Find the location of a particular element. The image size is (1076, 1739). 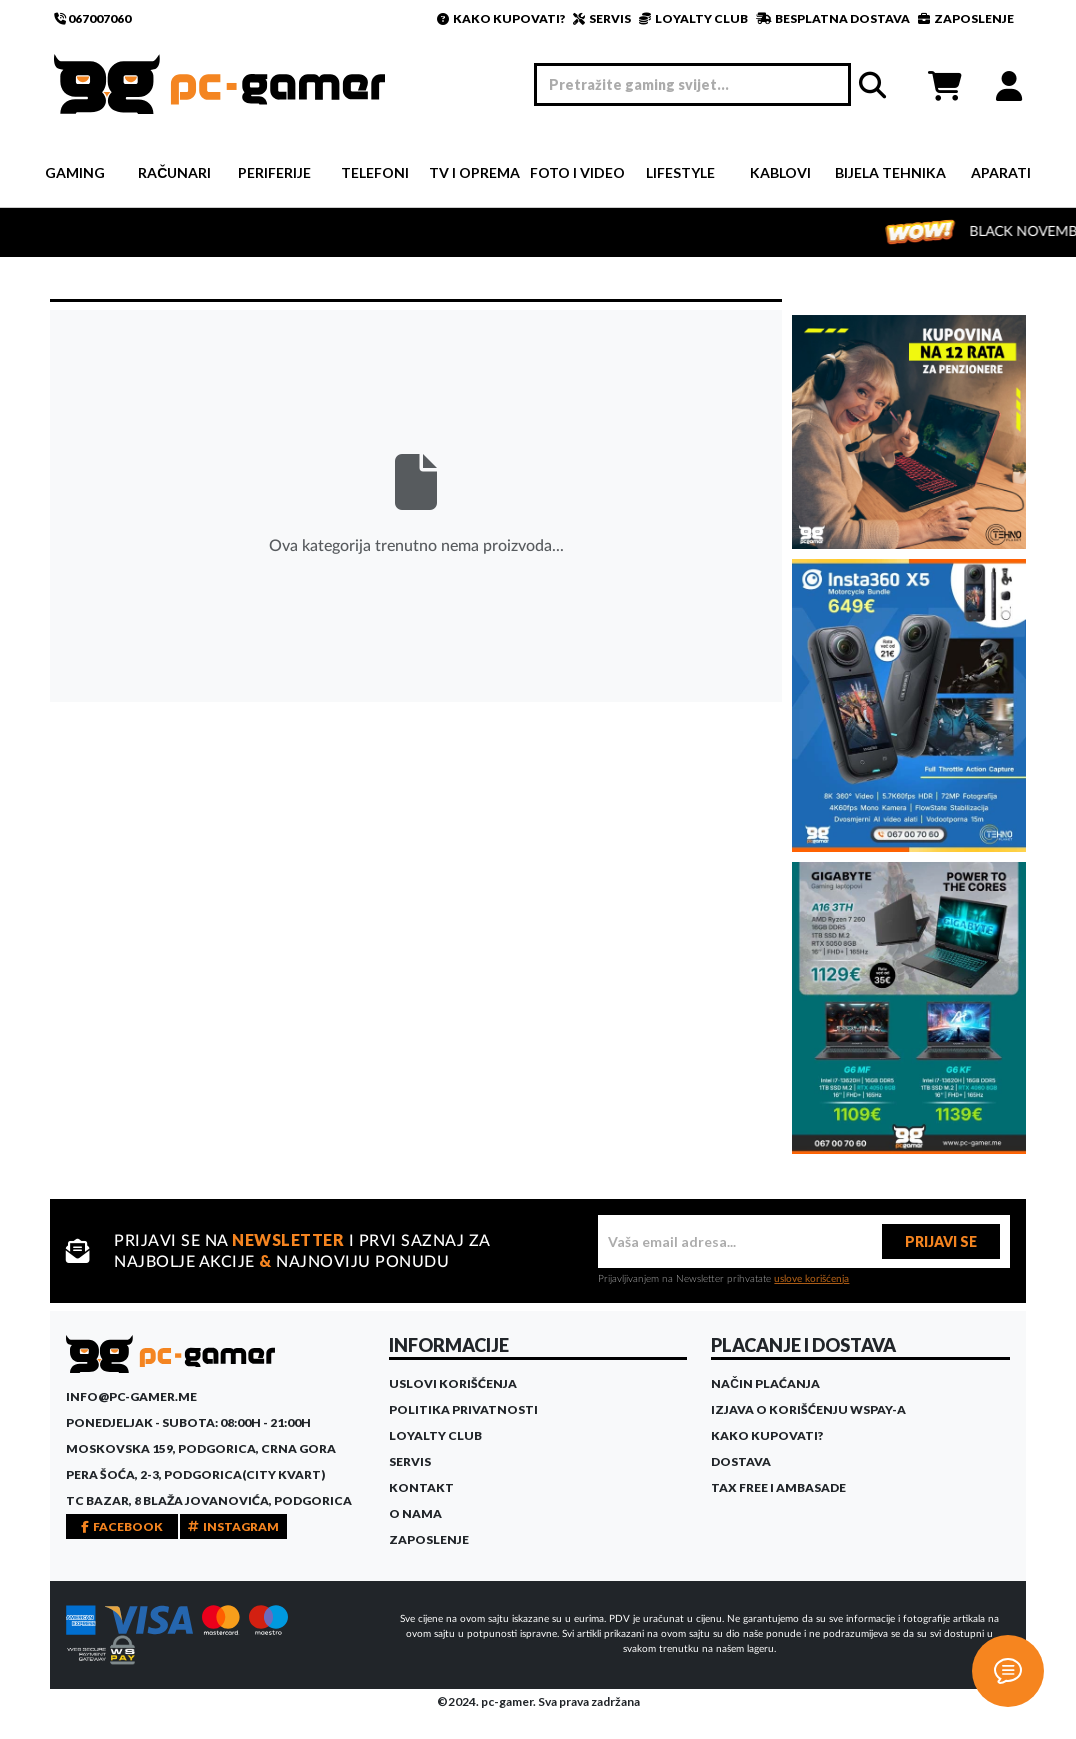

O Nama is located at coordinates (415, 1513).